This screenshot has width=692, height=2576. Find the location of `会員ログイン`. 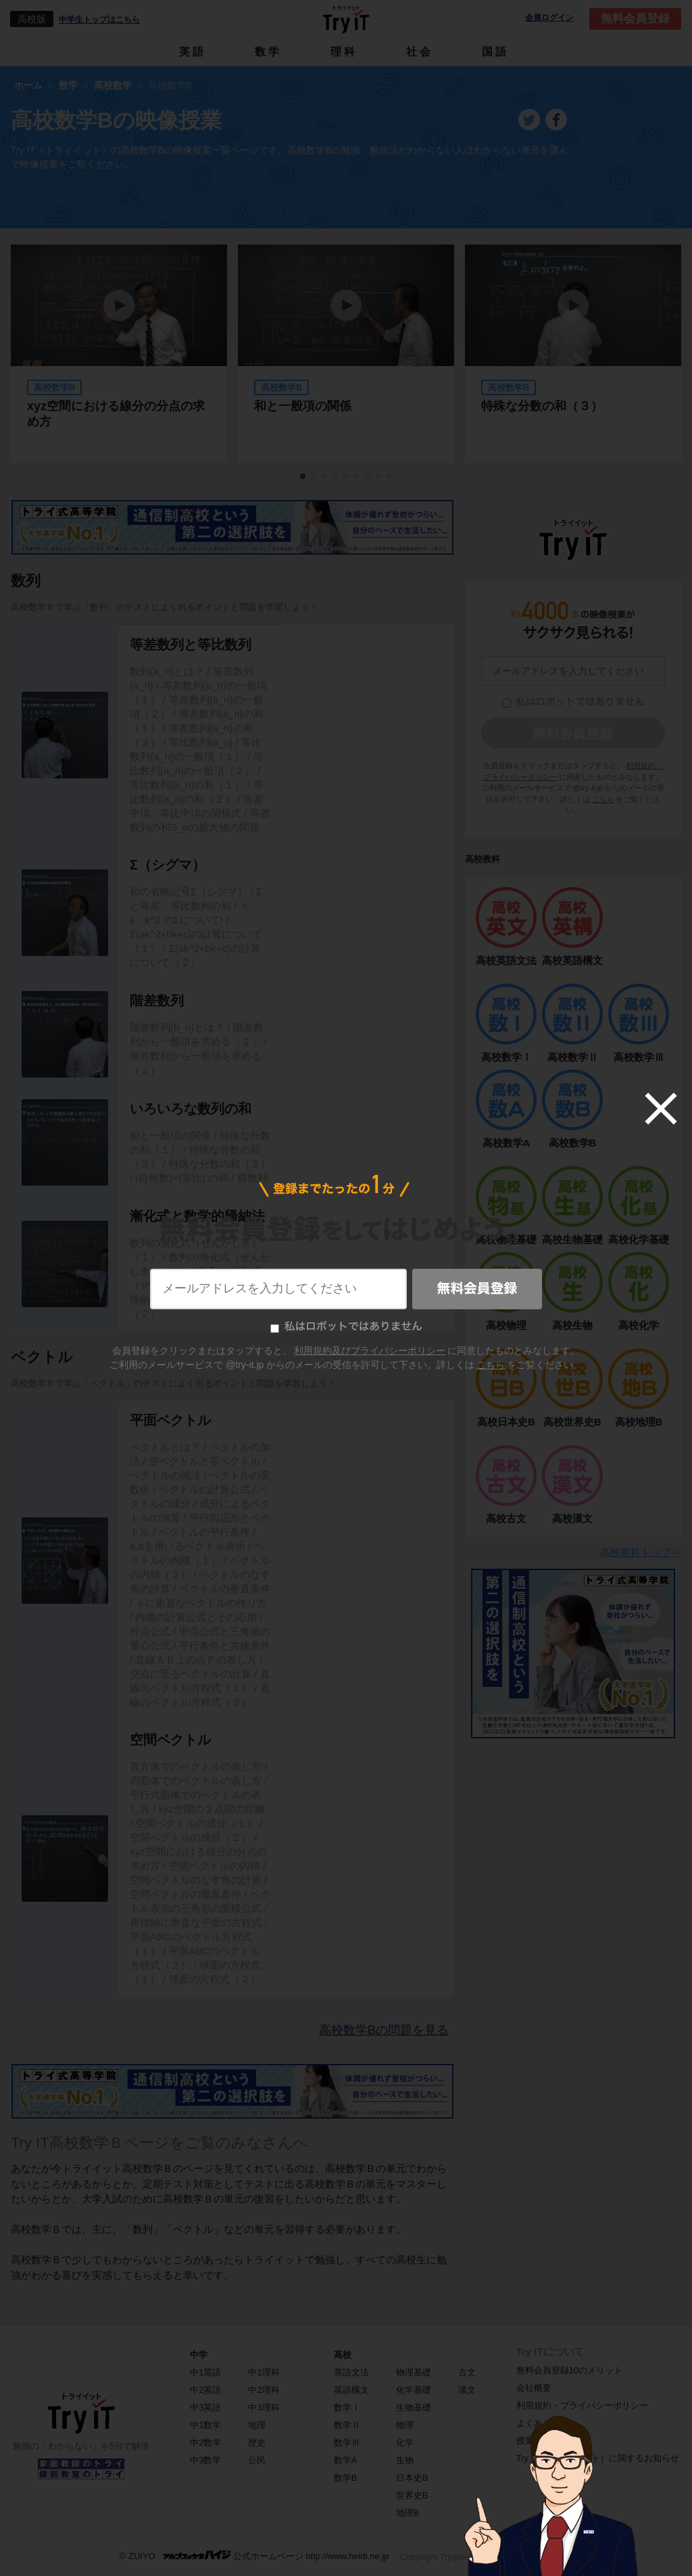

会員ログイン is located at coordinates (549, 18).